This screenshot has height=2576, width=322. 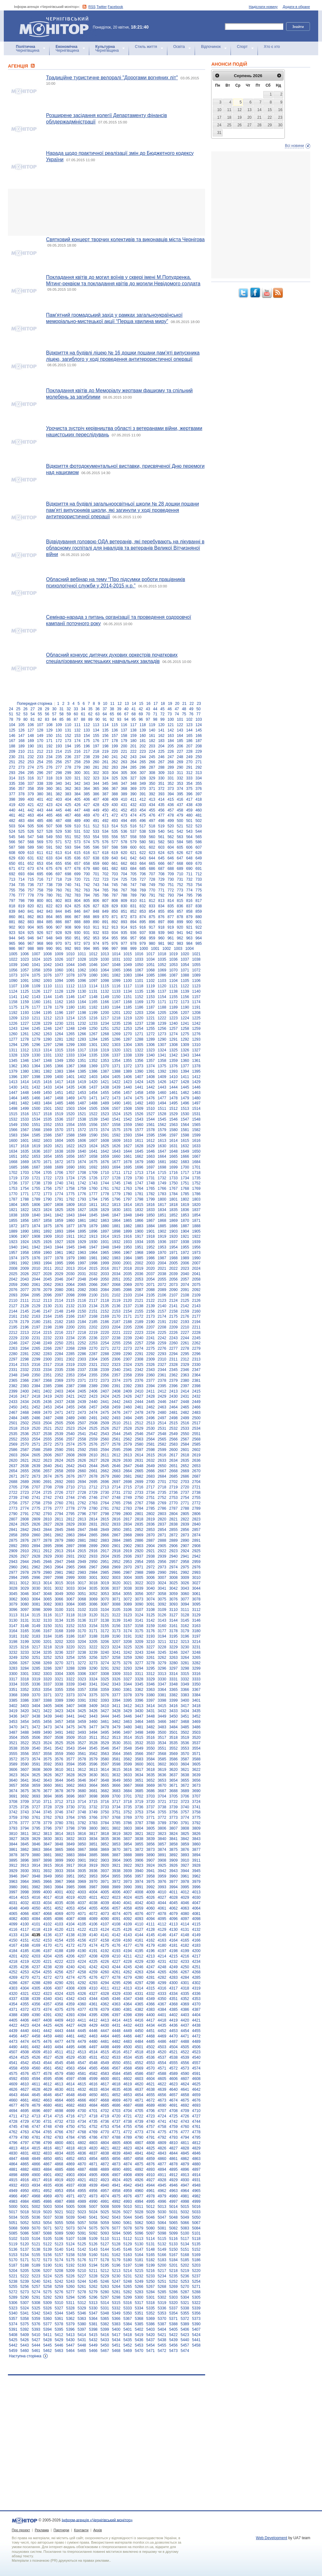 What do you see at coordinates (170, 751) in the screenshot?
I see `226` at bounding box center [170, 751].